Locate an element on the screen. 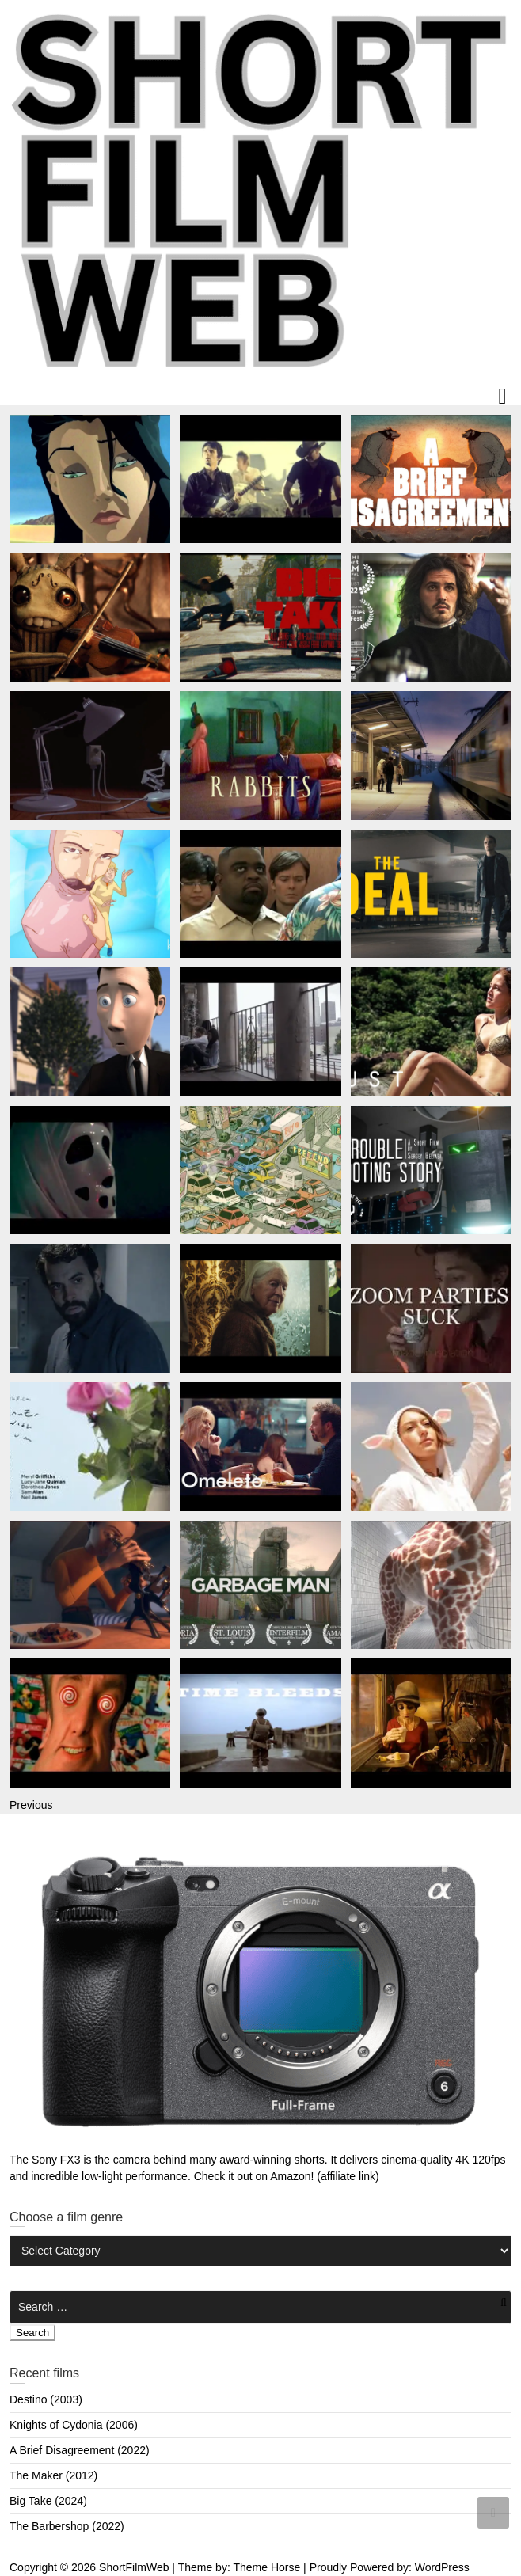 This screenshot has width=521, height=2576. Big Take (2024) is located at coordinates (48, 2500).